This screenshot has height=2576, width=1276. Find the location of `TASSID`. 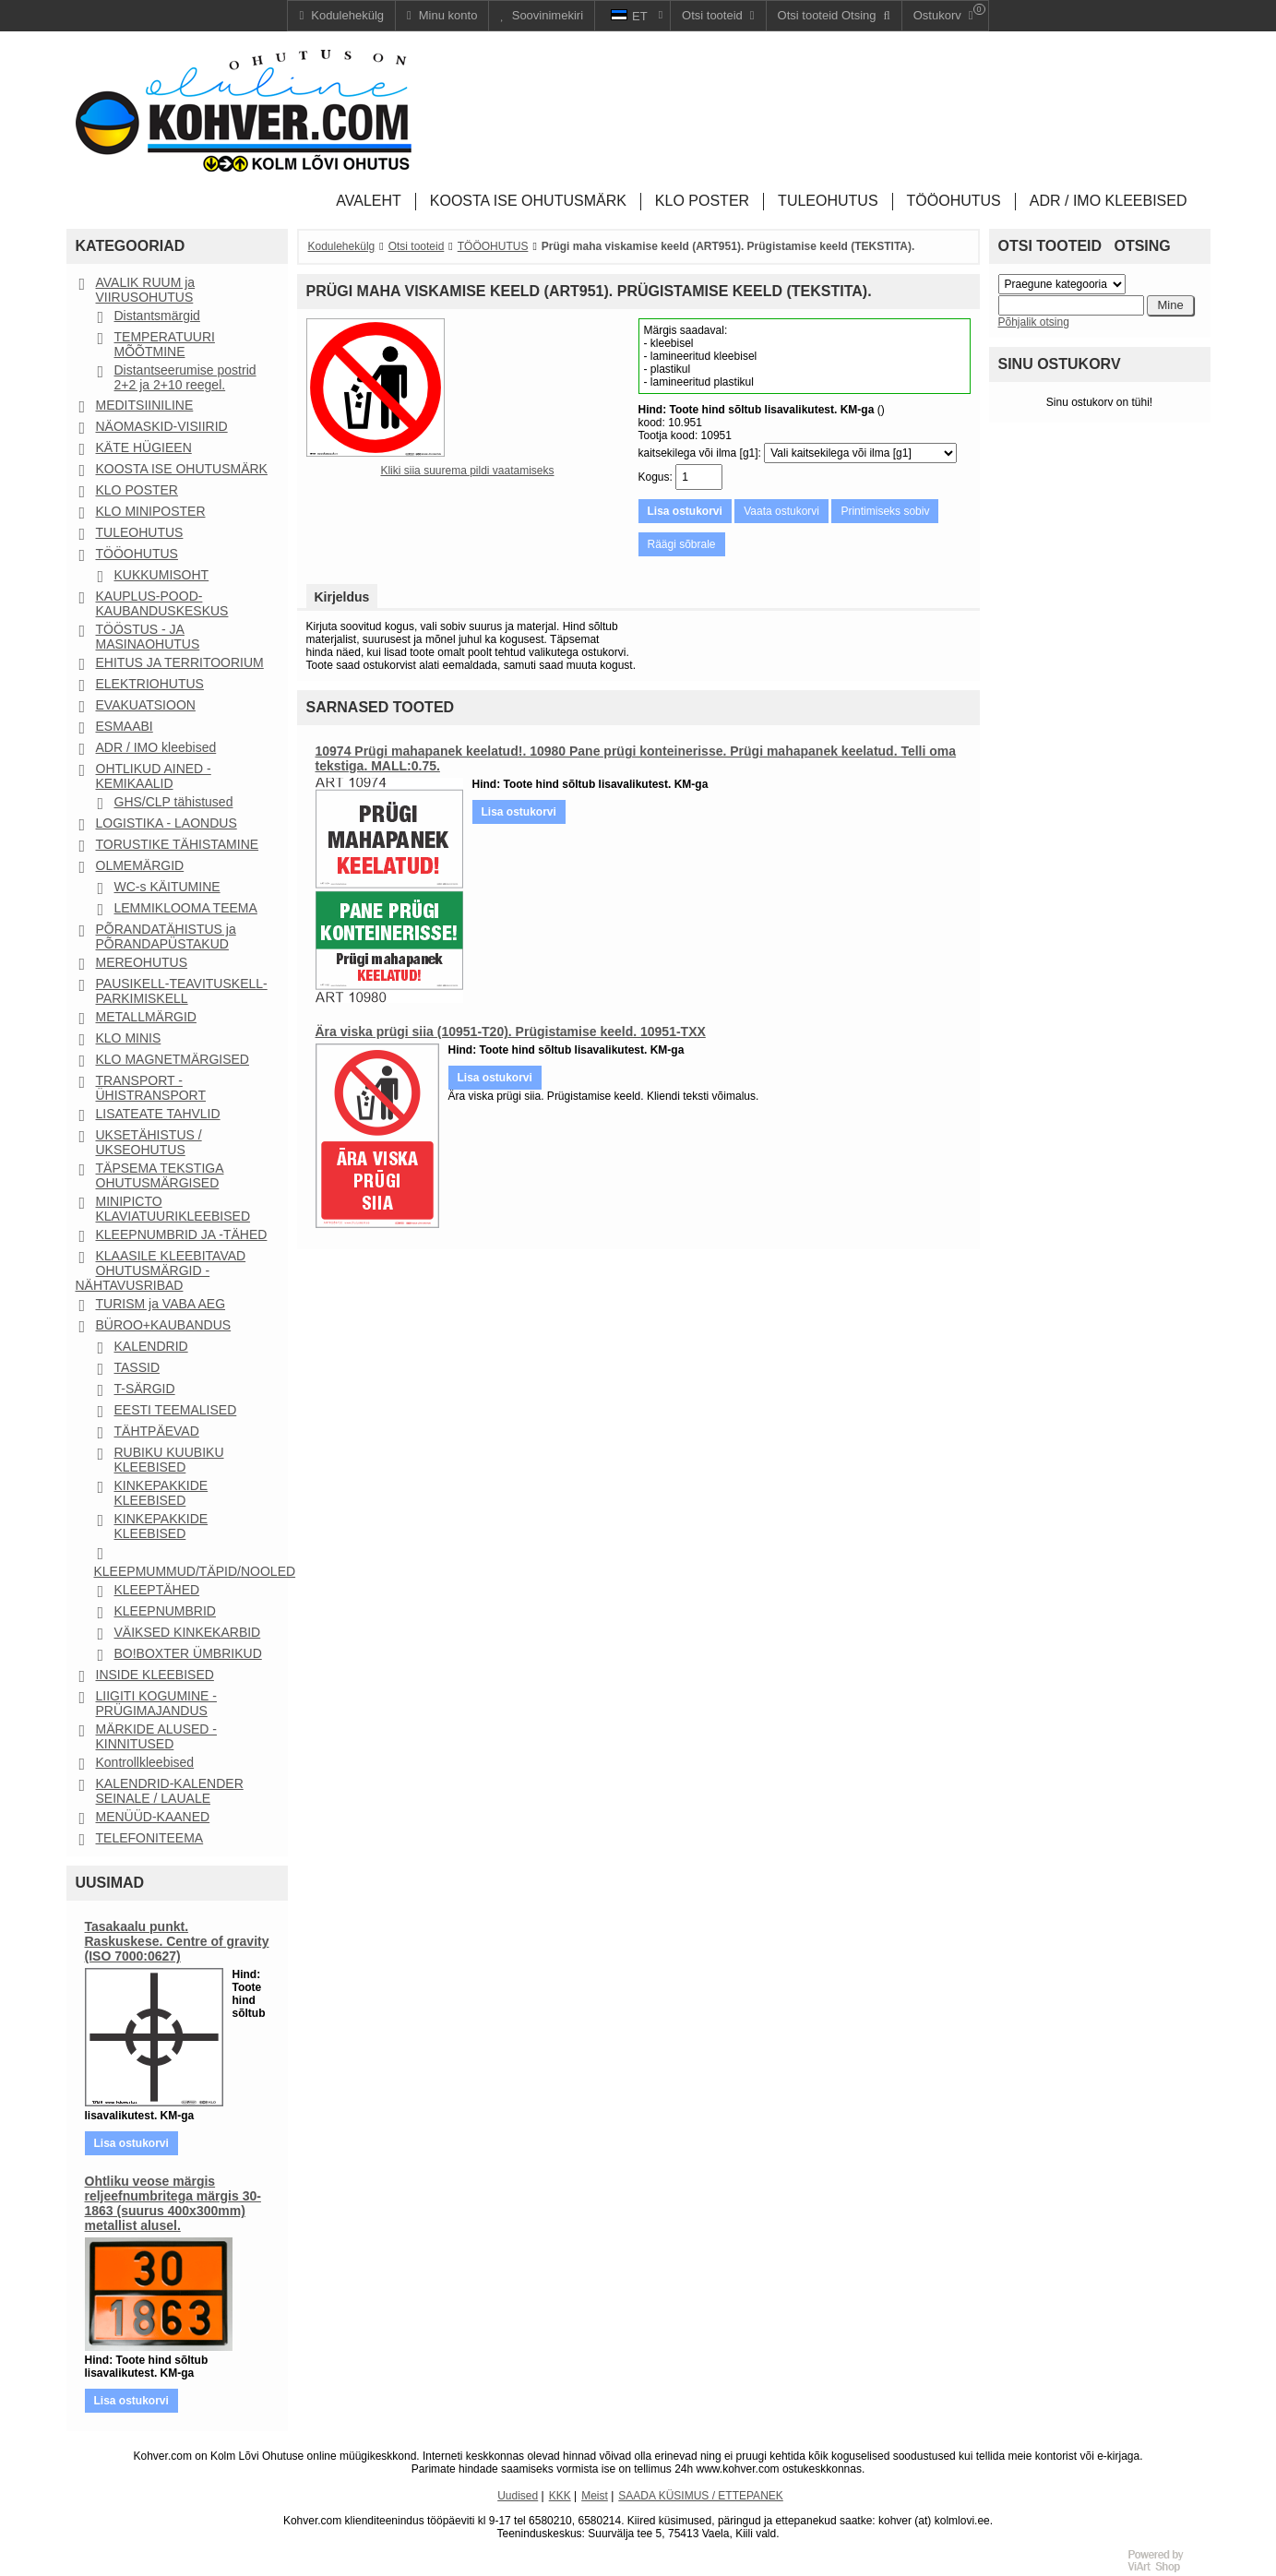

TASSID is located at coordinates (137, 1367).